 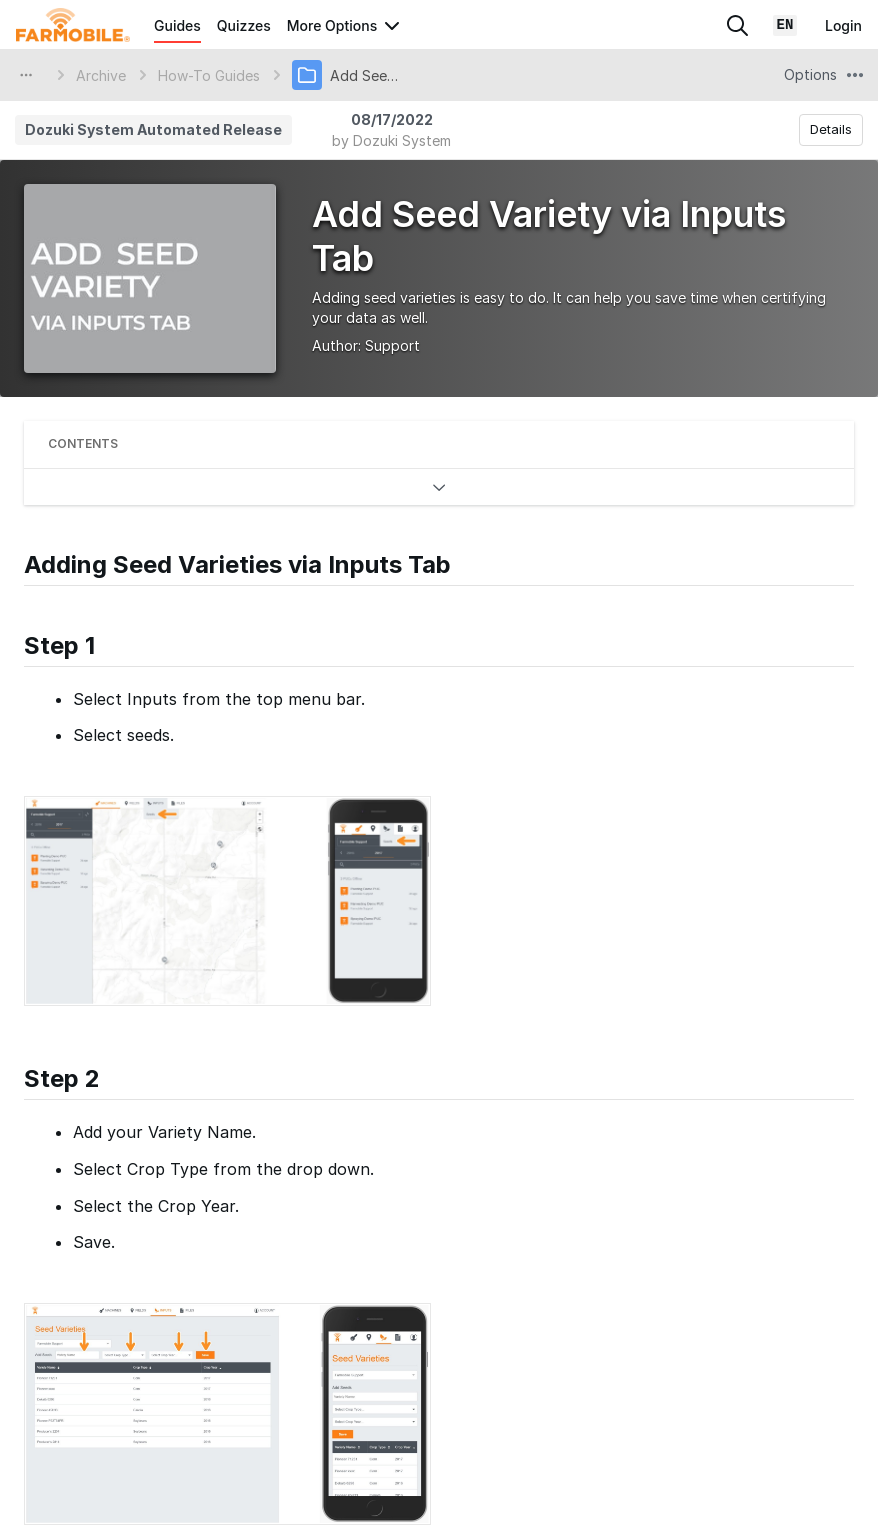 I want to click on Details, so click(x=831, y=129).